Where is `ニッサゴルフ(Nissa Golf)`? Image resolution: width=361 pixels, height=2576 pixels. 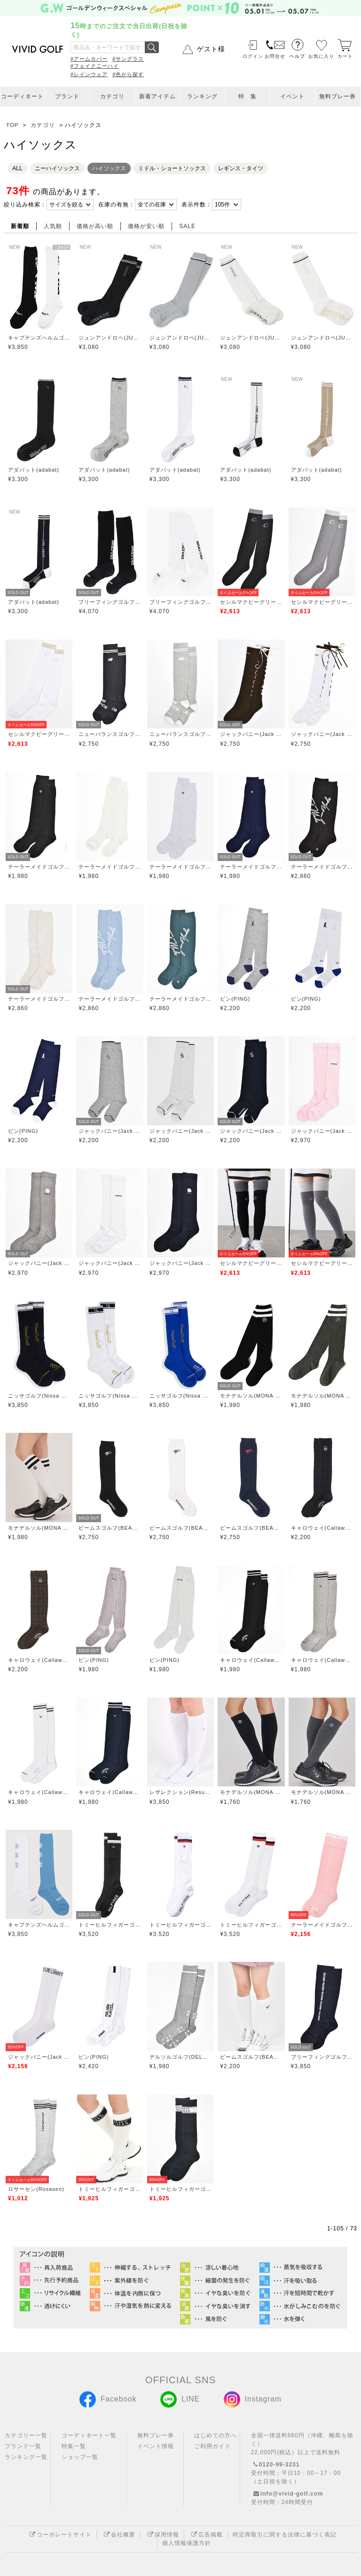 ニッサゴルフ(Nissa Golf) is located at coordinates (39, 1396).